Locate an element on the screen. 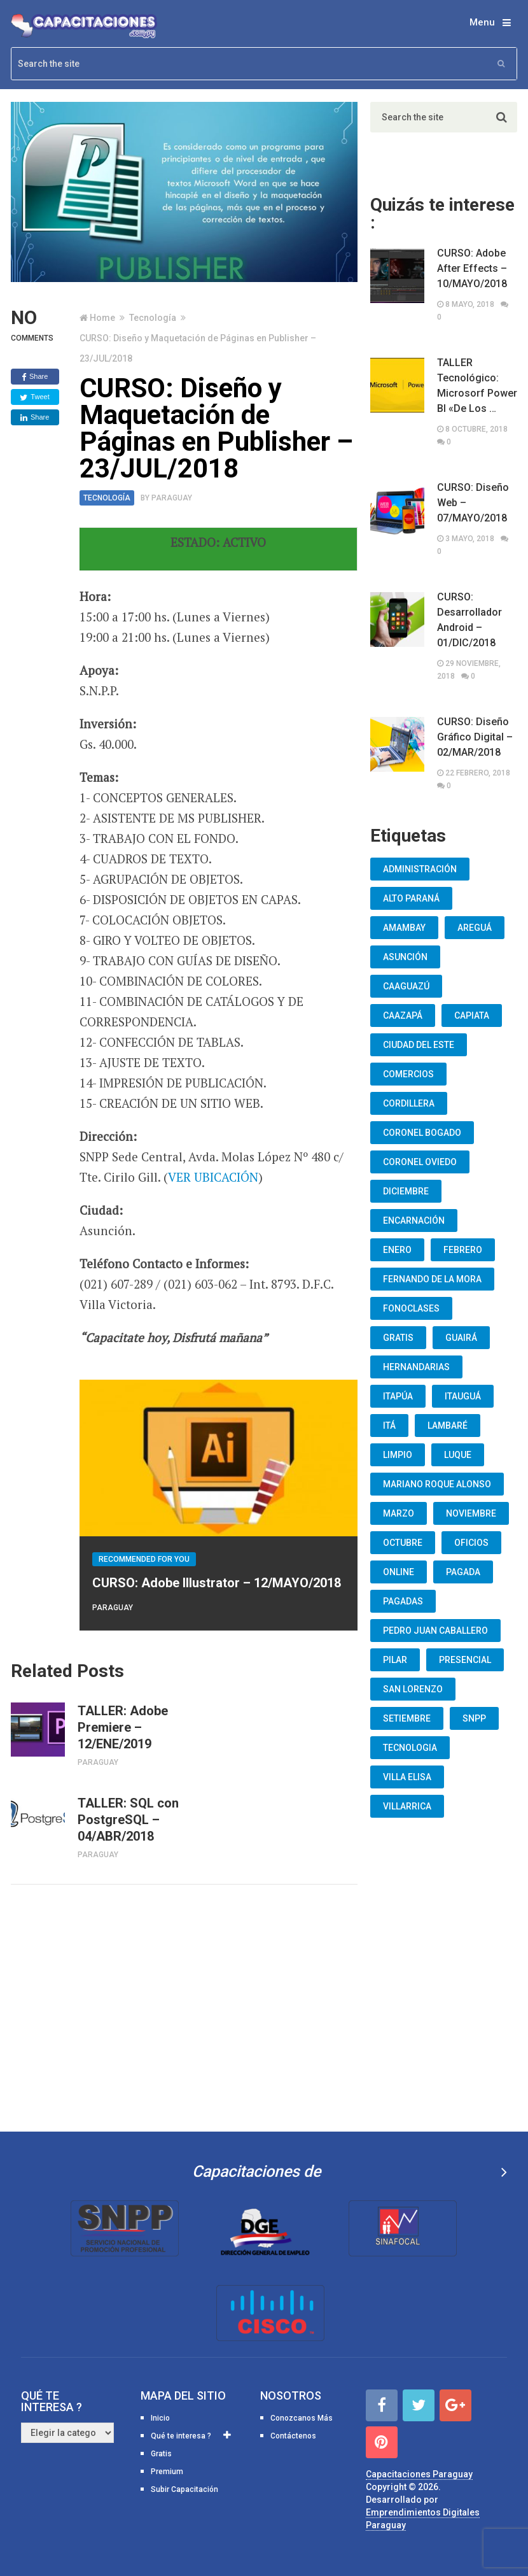  Administración [Administración (19 elementos)] is located at coordinates (420, 869).